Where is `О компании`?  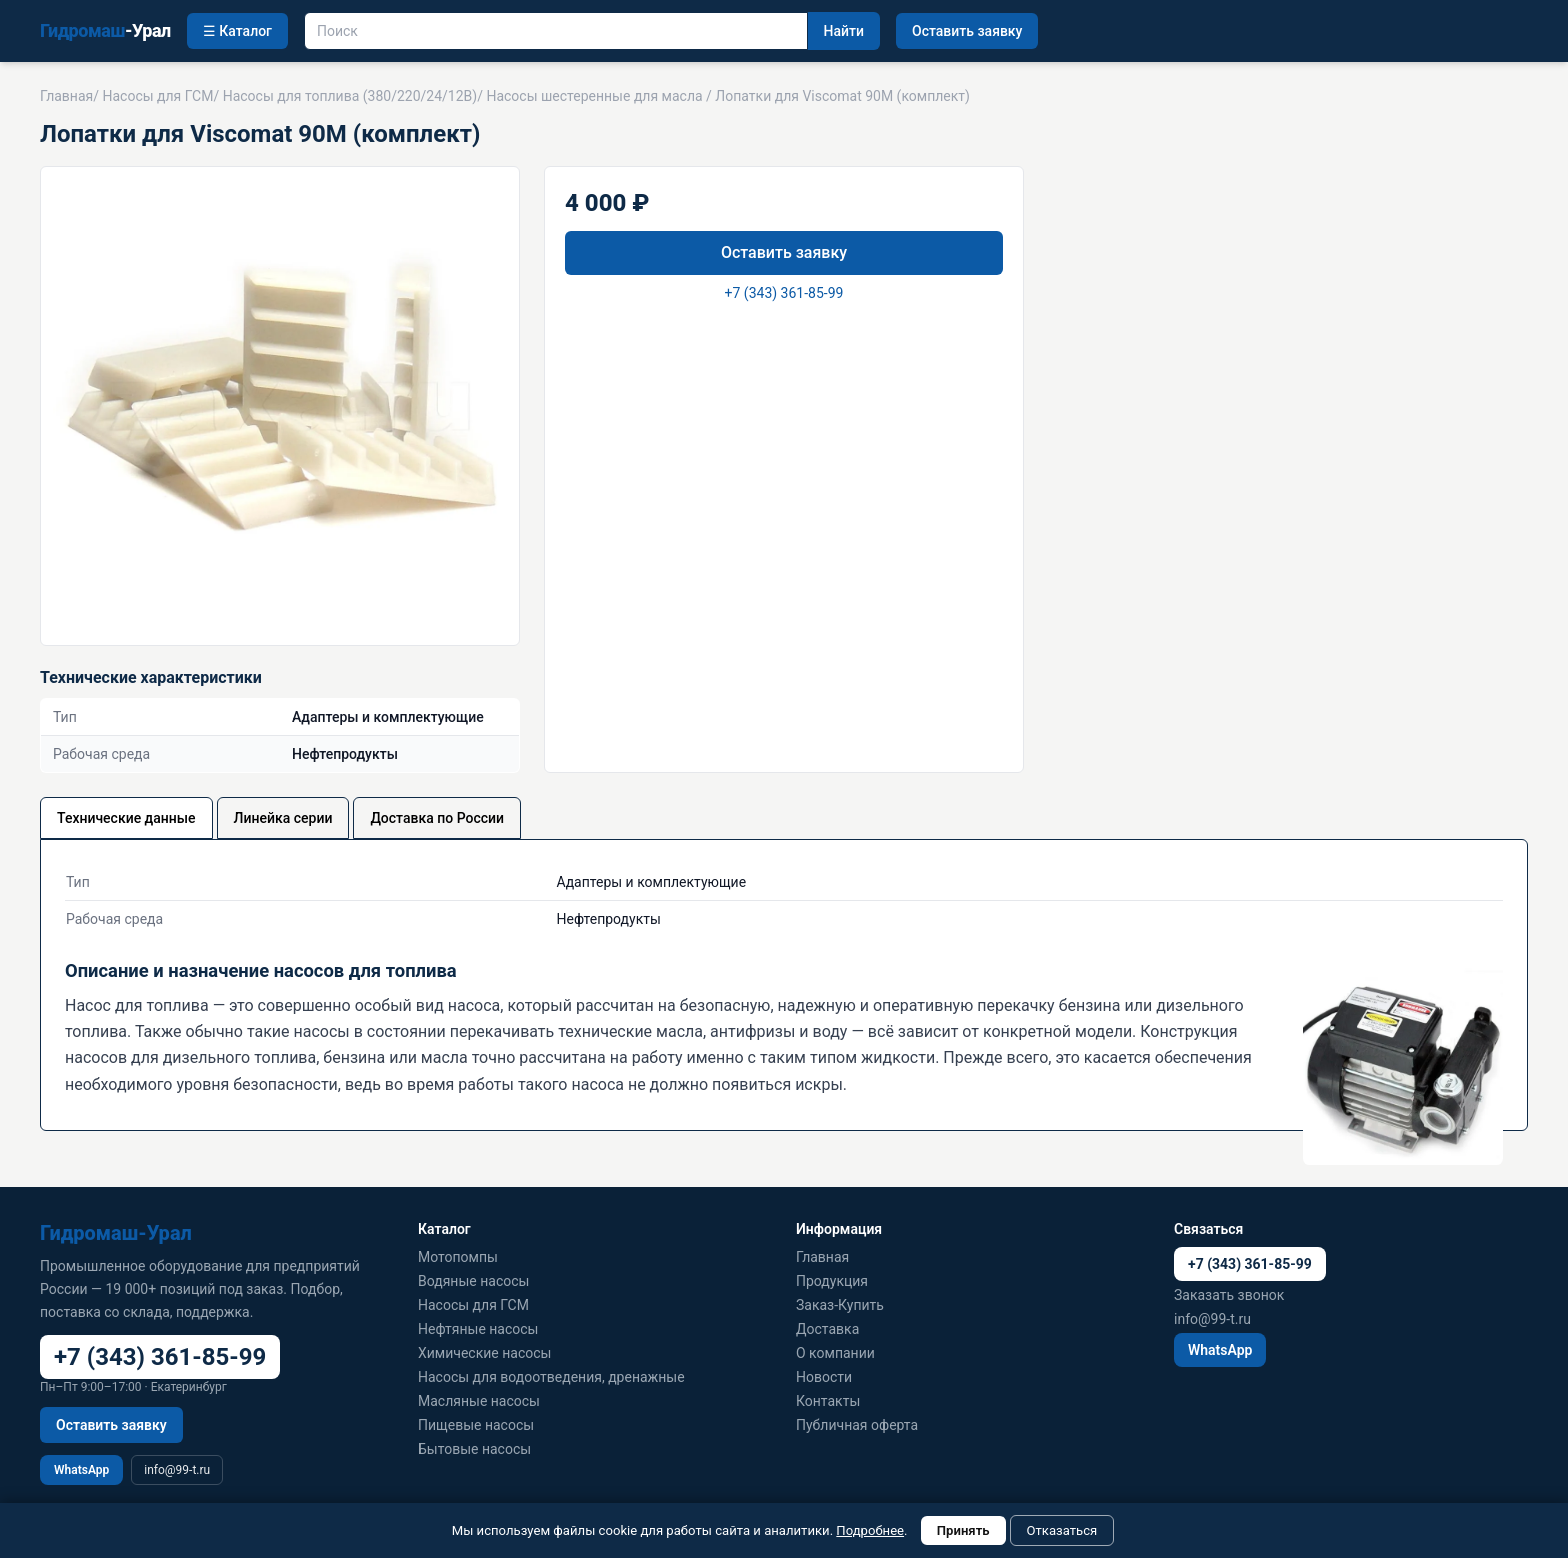
О компании is located at coordinates (835, 1353).